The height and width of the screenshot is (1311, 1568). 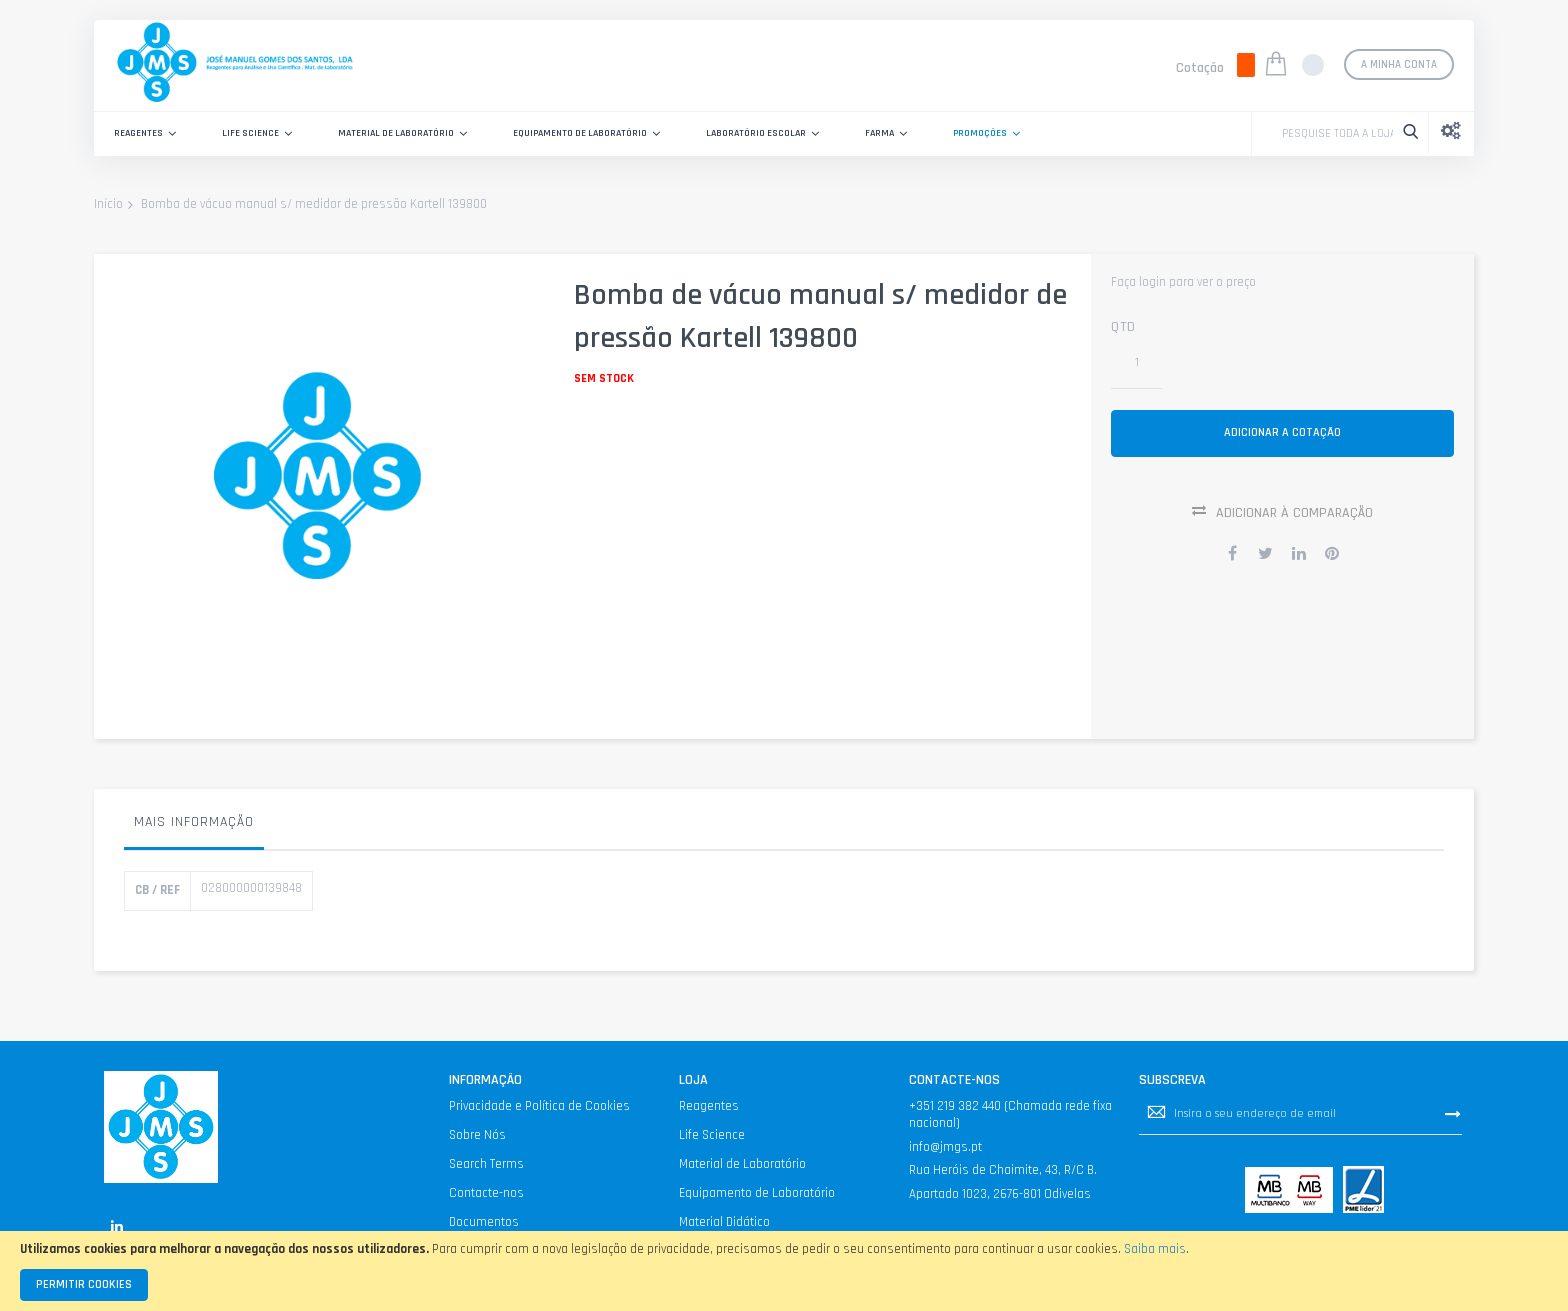 What do you see at coordinates (194, 827) in the screenshot?
I see `[tab]` at bounding box center [194, 827].